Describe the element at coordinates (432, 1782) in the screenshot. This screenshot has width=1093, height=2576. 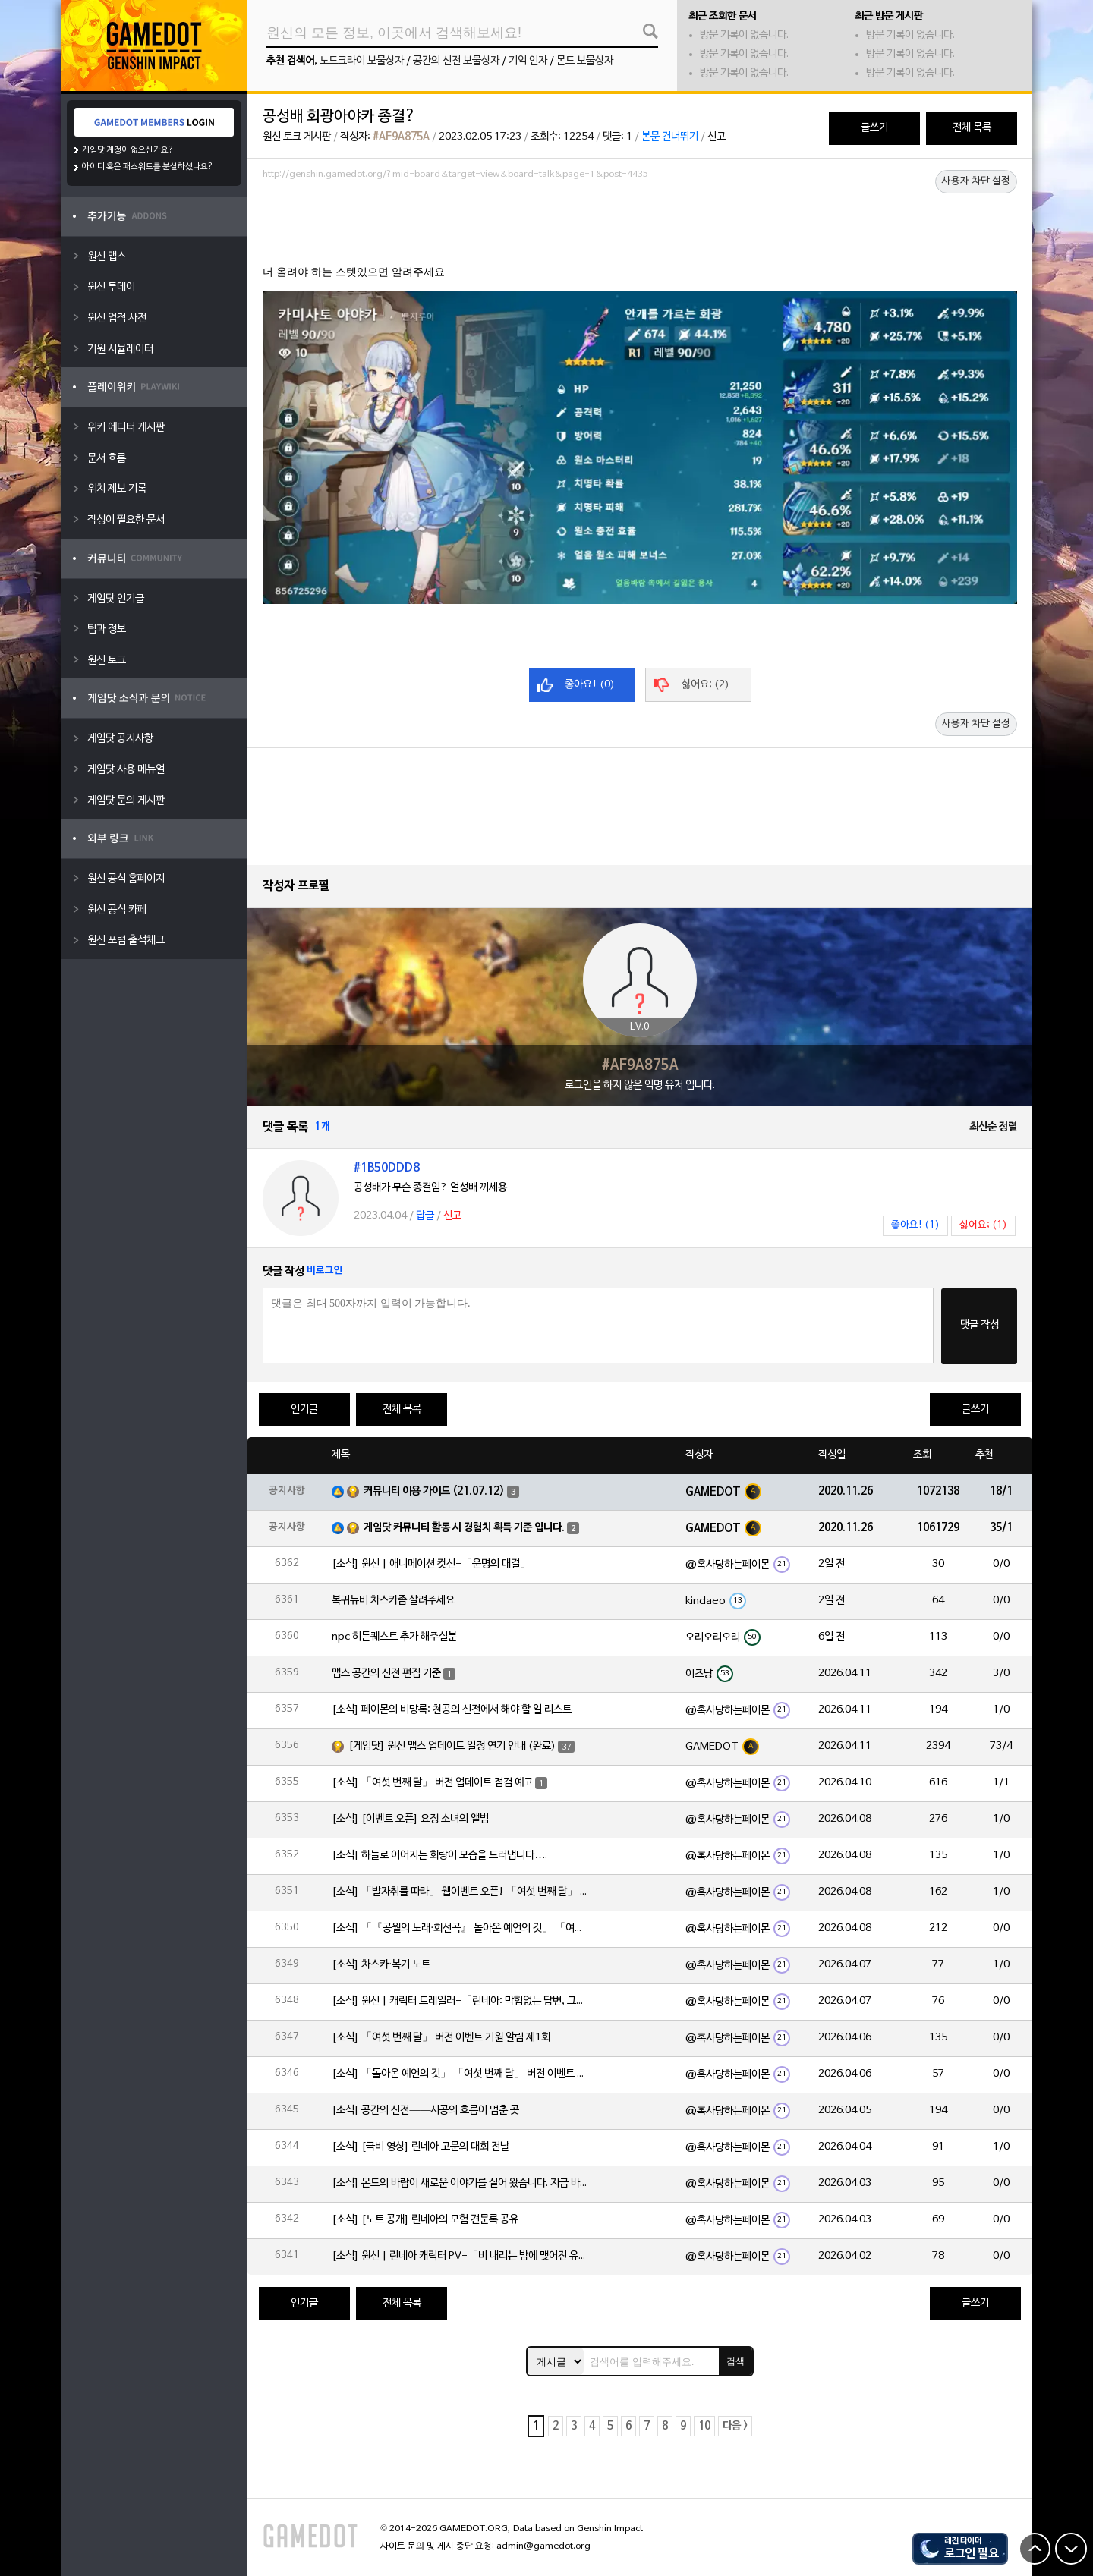
I see `[소식] 「여섯 번째 달」 버전 업데이트 점검 예고` at that location.